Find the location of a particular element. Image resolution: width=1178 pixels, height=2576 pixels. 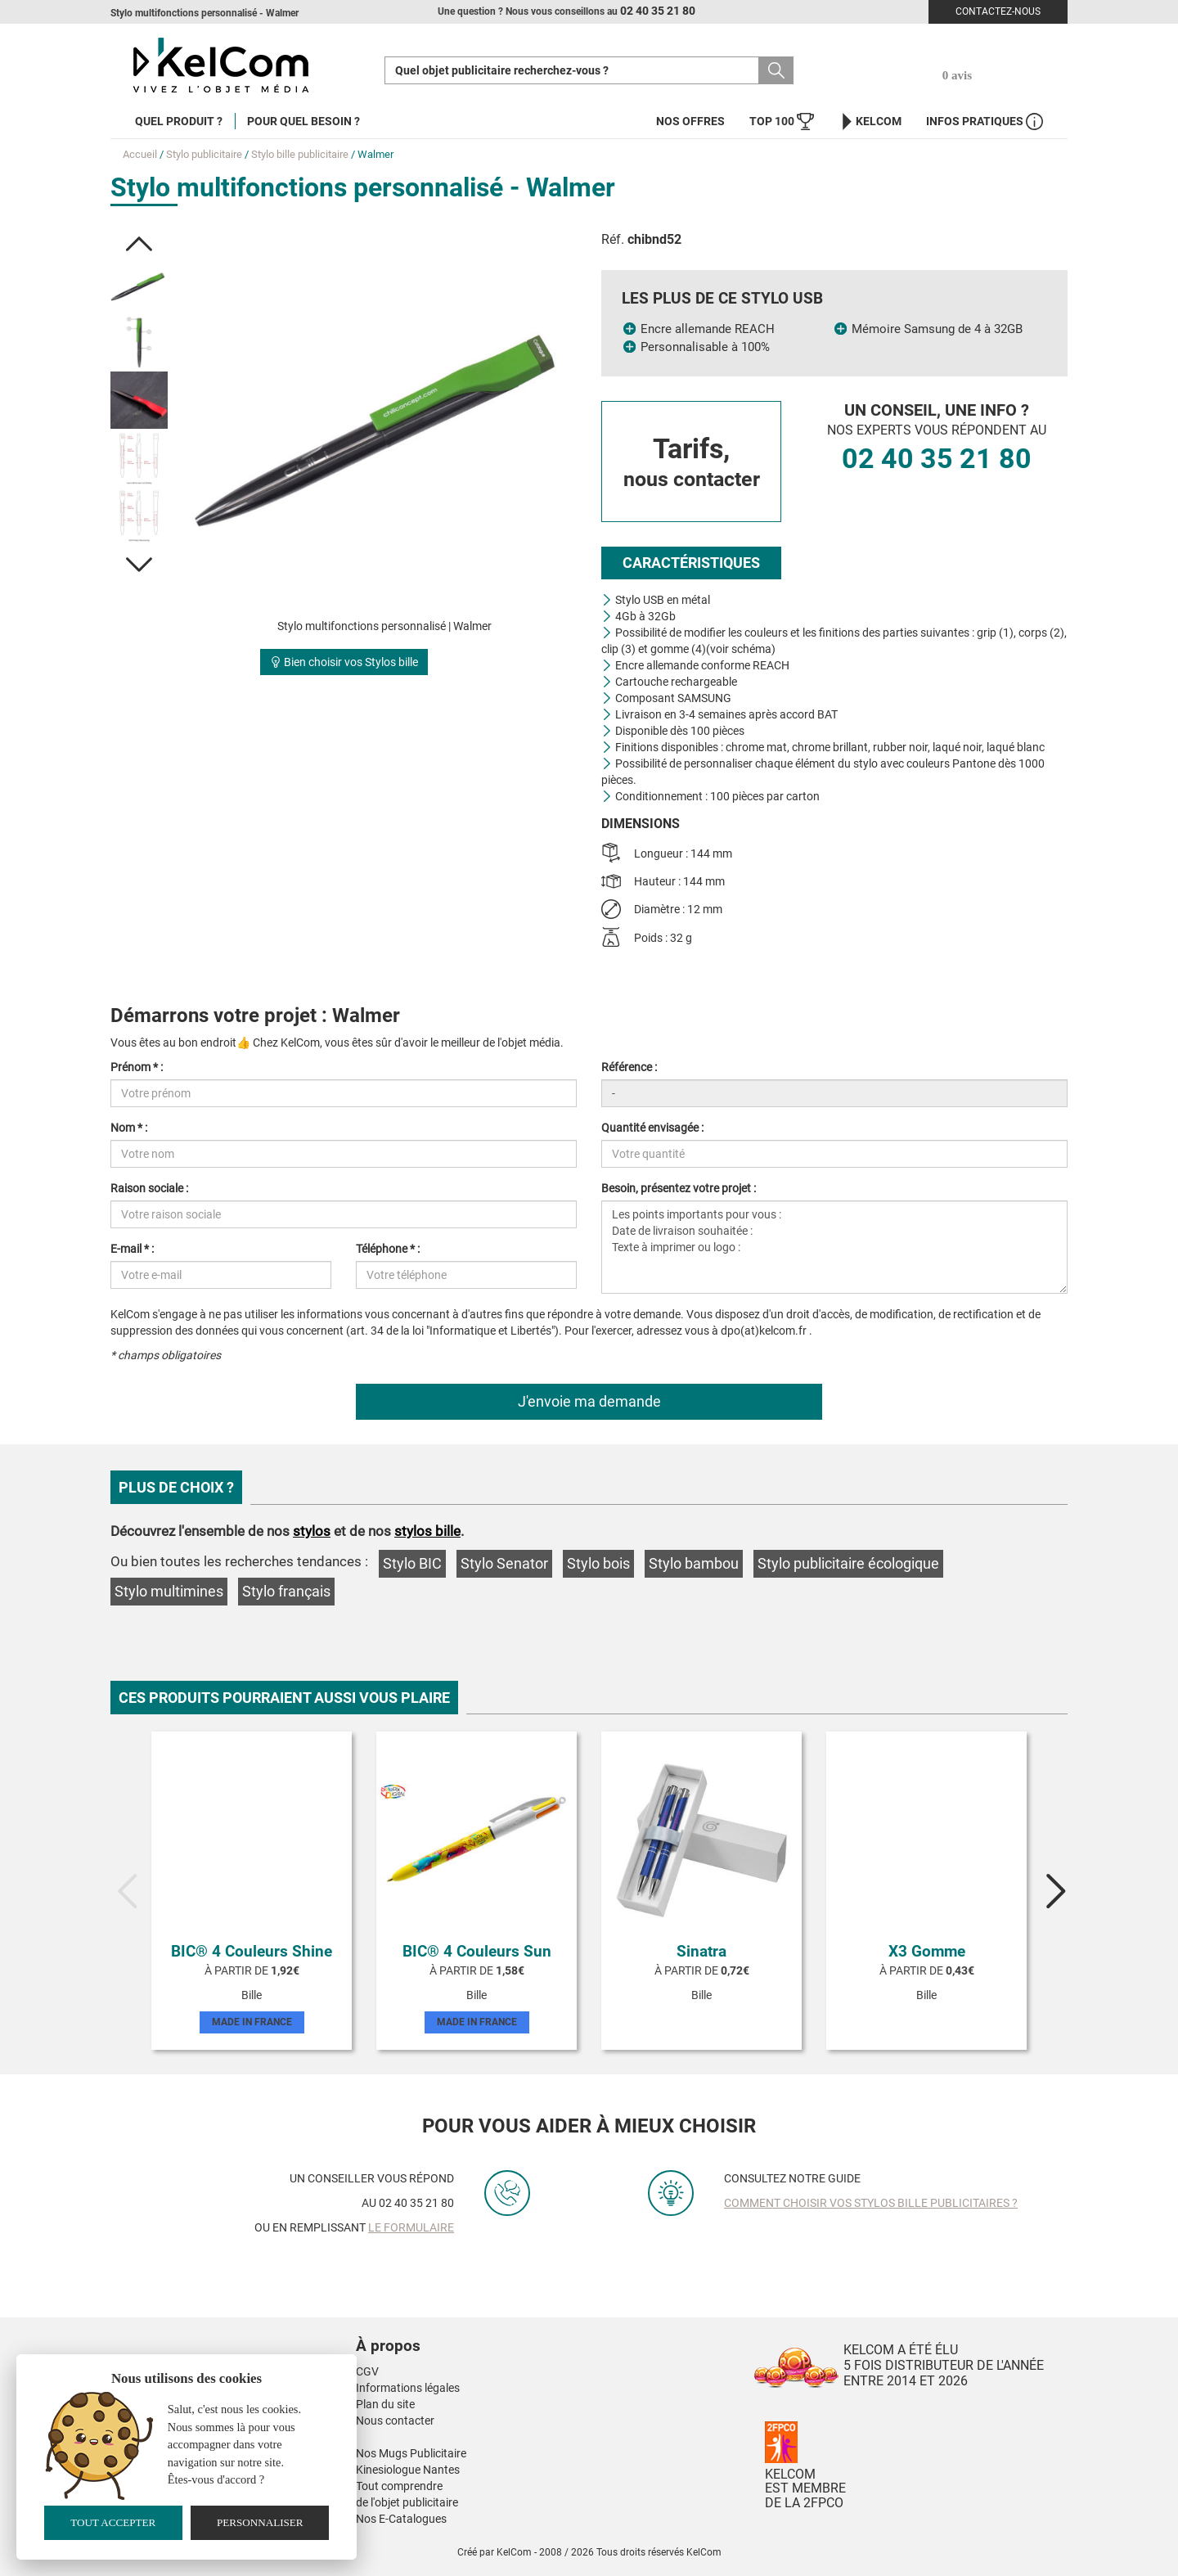

stylos bille is located at coordinates (427, 1531).